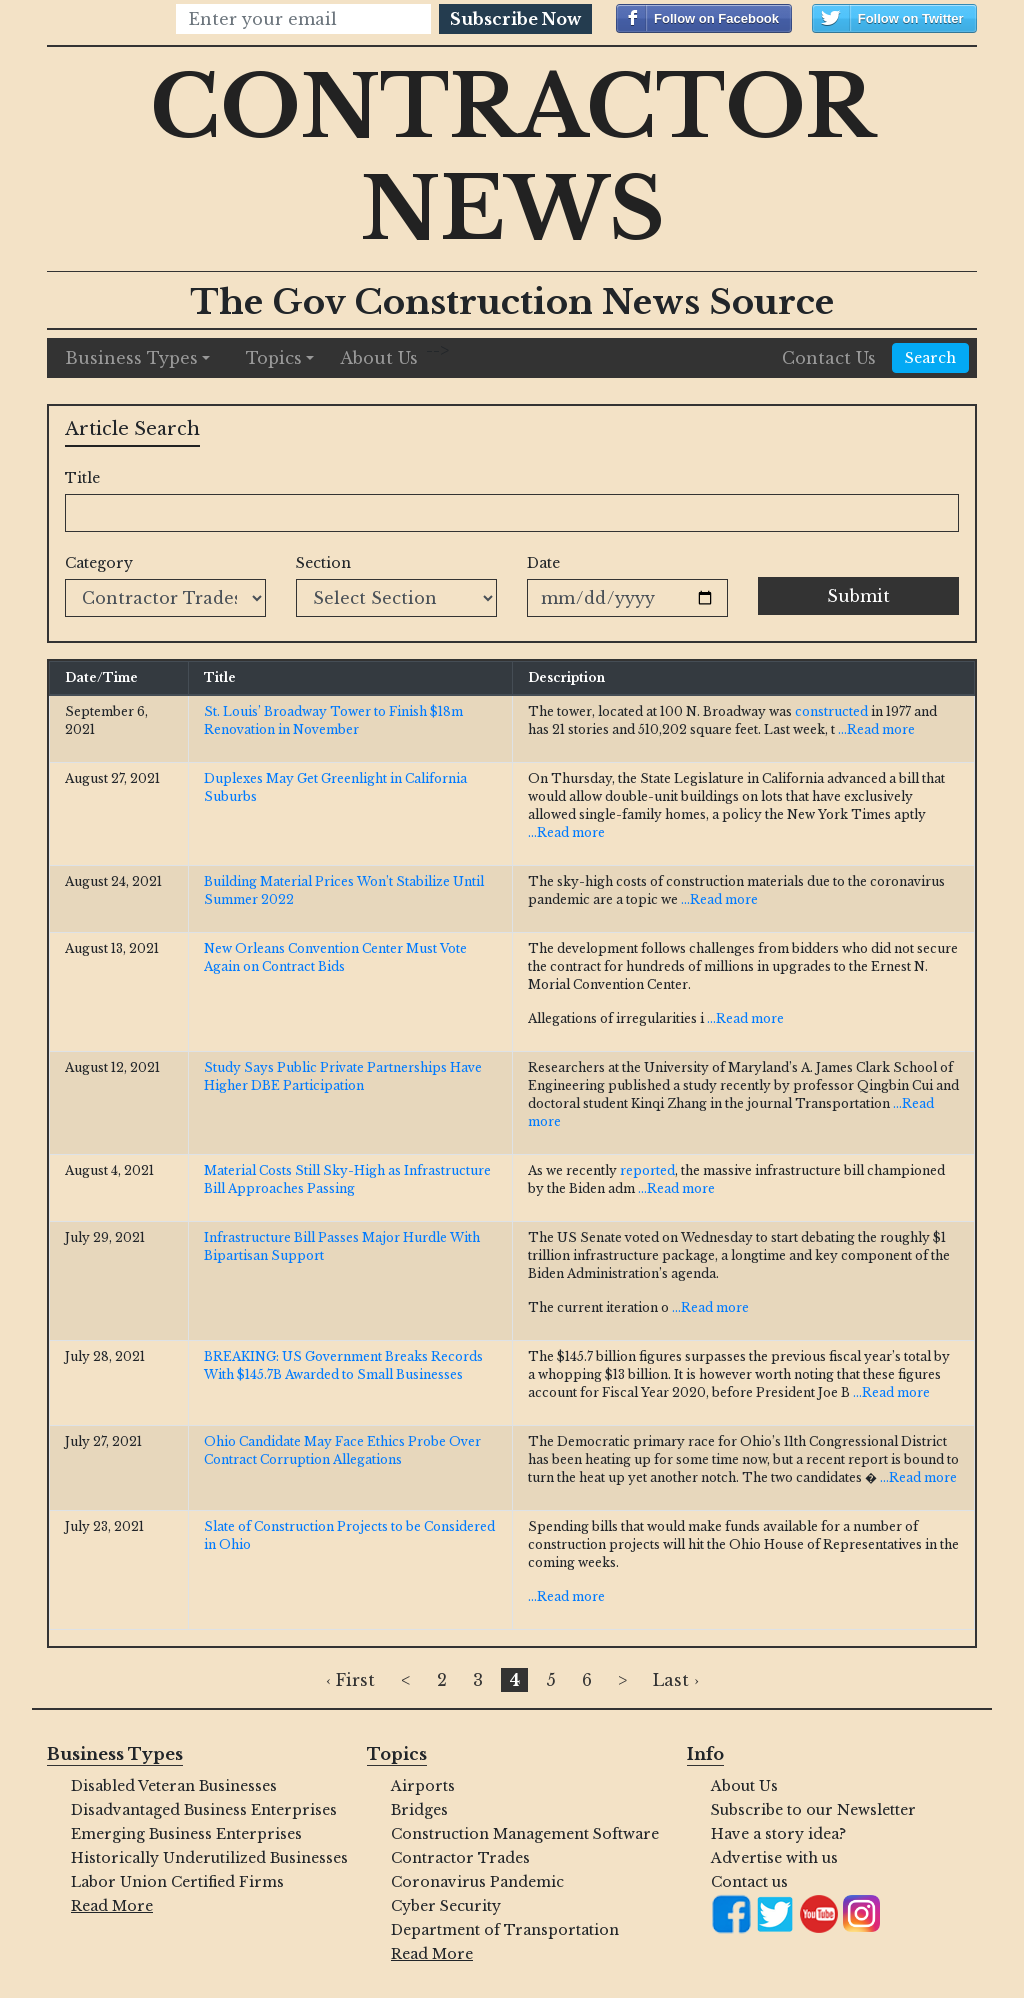 The width and height of the screenshot is (1024, 1998). What do you see at coordinates (204, 1858) in the screenshot?
I see `Historically Underutilized Businesses` at bounding box center [204, 1858].